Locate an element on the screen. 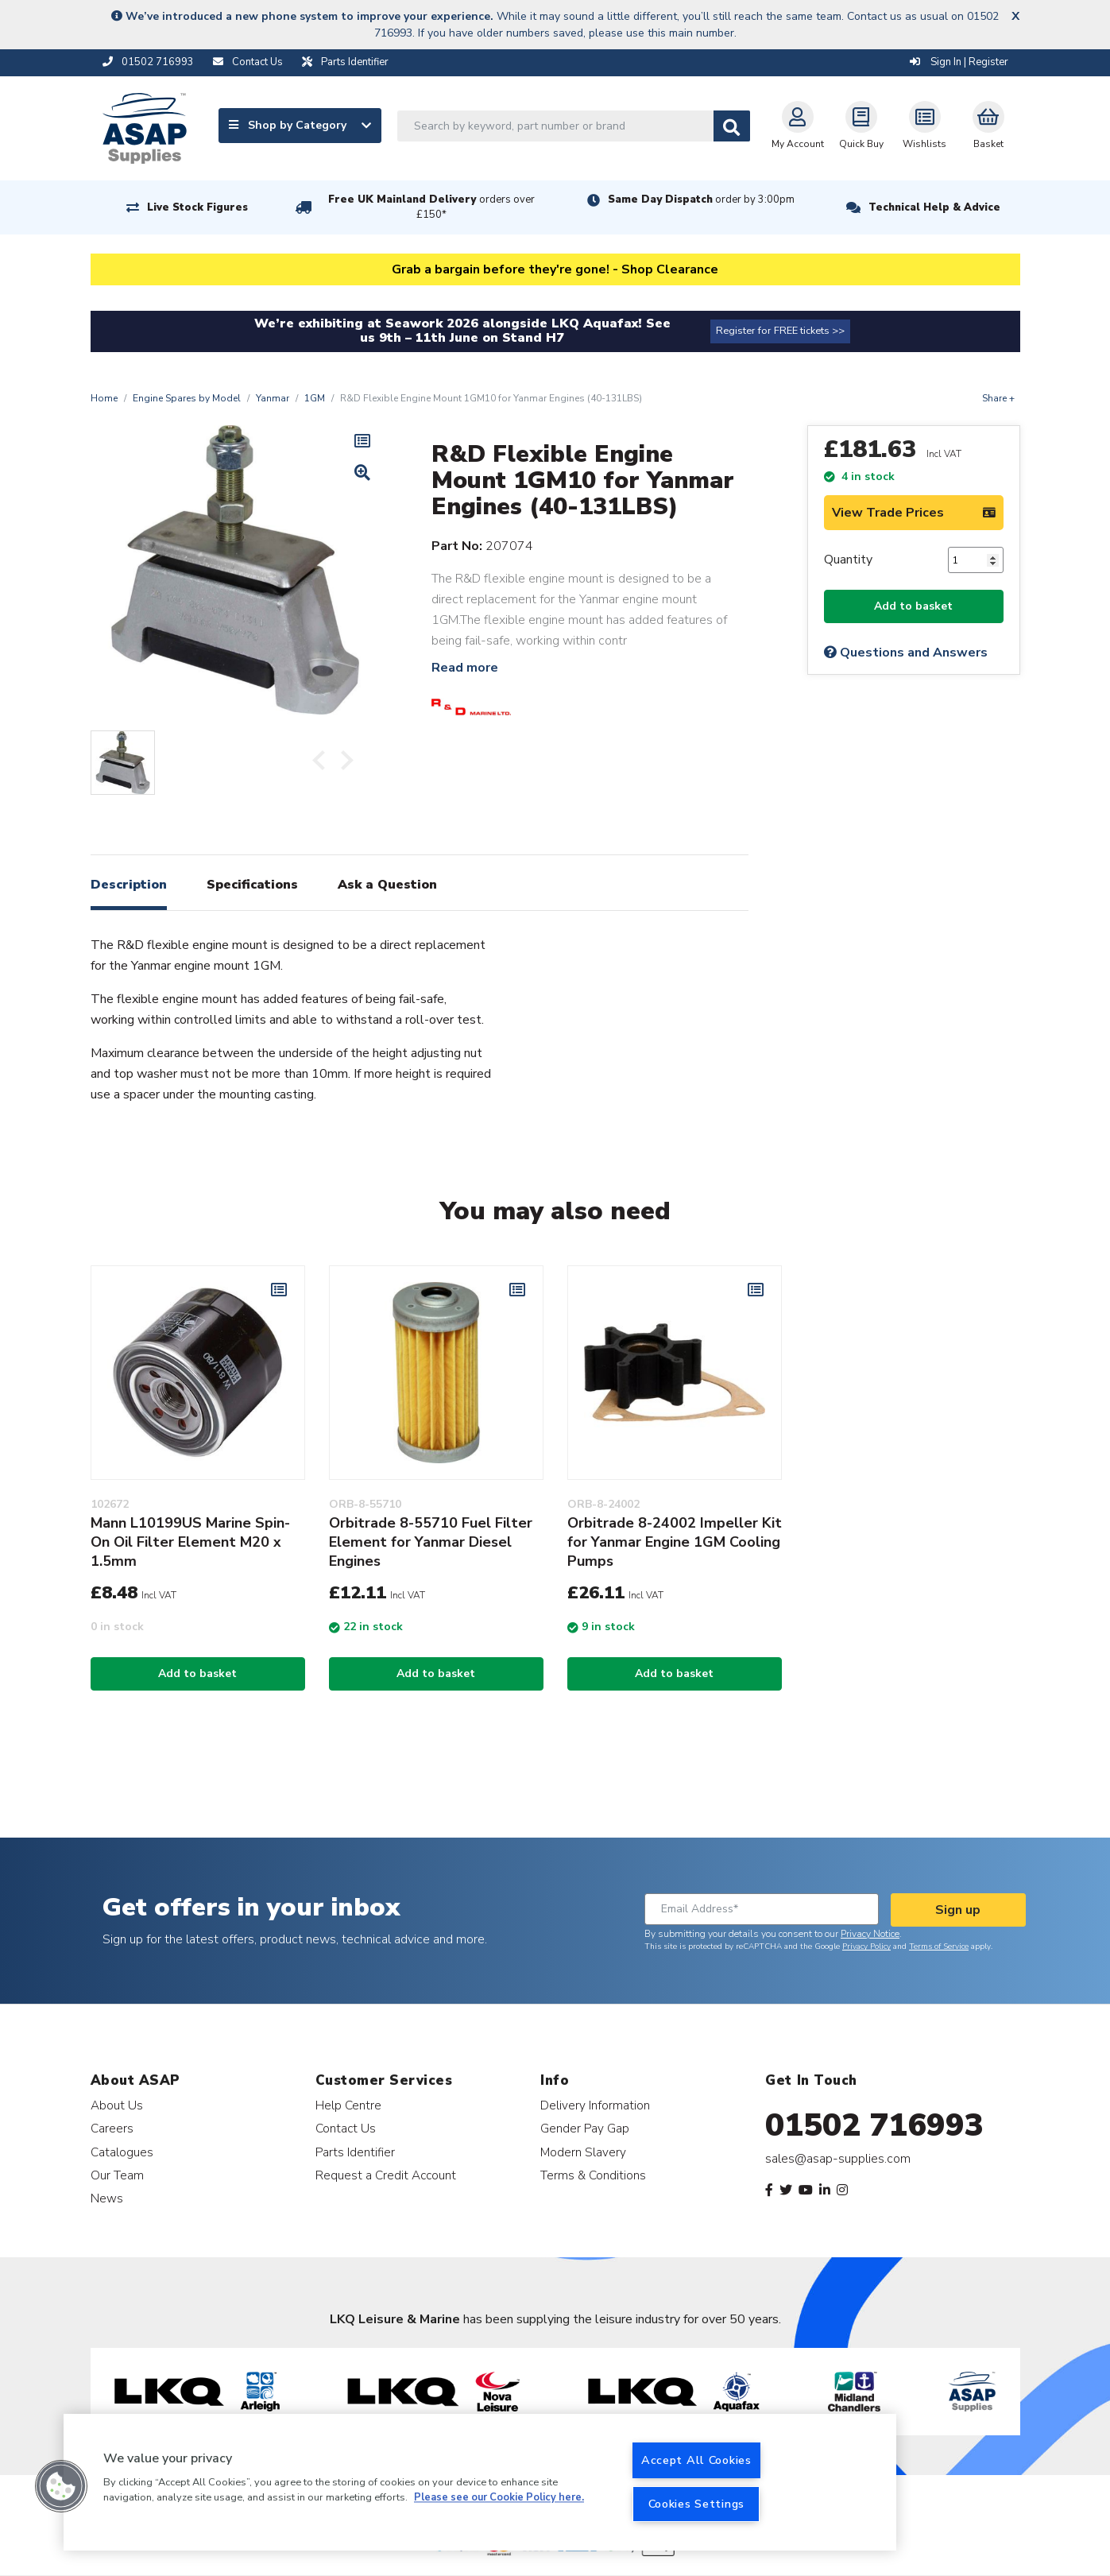 This screenshot has height=2576, width=1110. Orbitrade 8-55710 Fuel Filter Element for Yanmar Diesel Engines is located at coordinates (430, 1542).